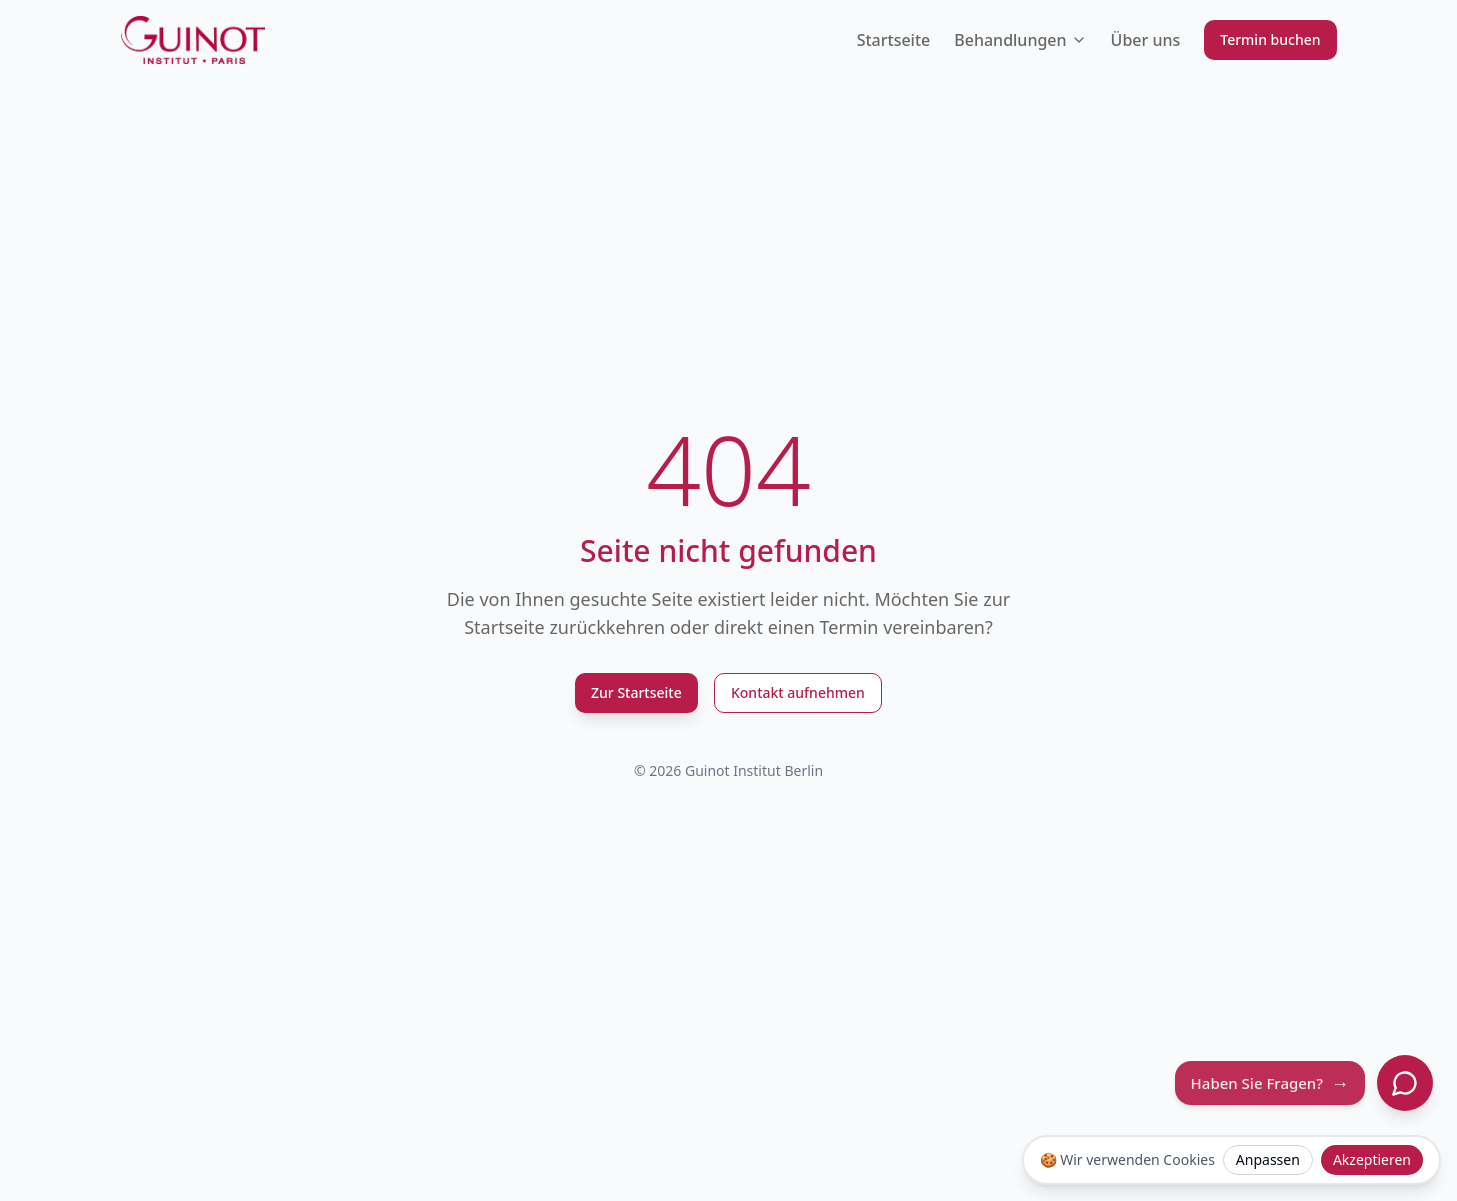 This screenshot has width=1457, height=1201. I want to click on [Guinot Institut Berlin Logo], so click(193, 40).